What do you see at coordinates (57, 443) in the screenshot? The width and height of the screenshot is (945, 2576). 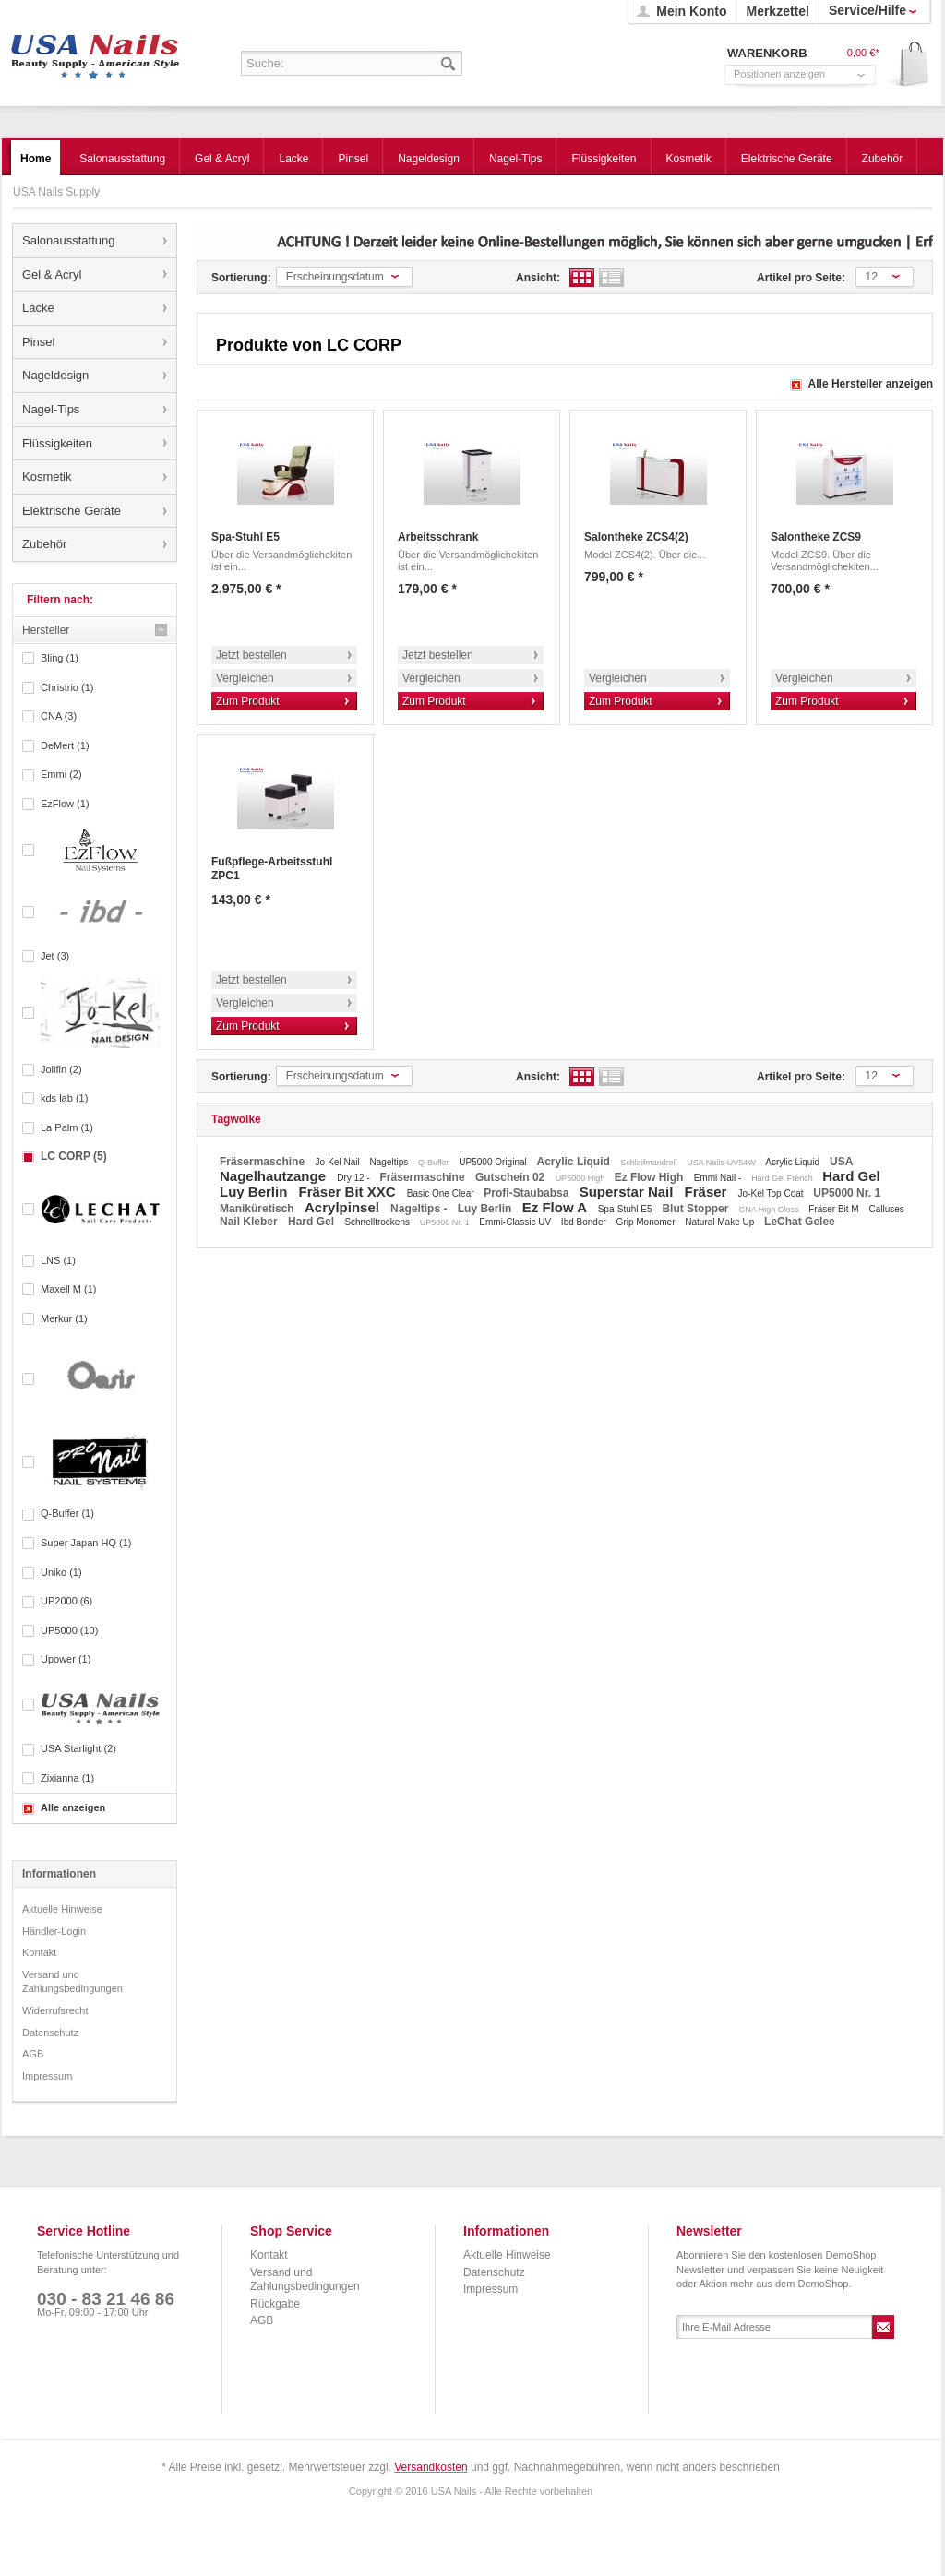 I see `Flüssigkeiten` at bounding box center [57, 443].